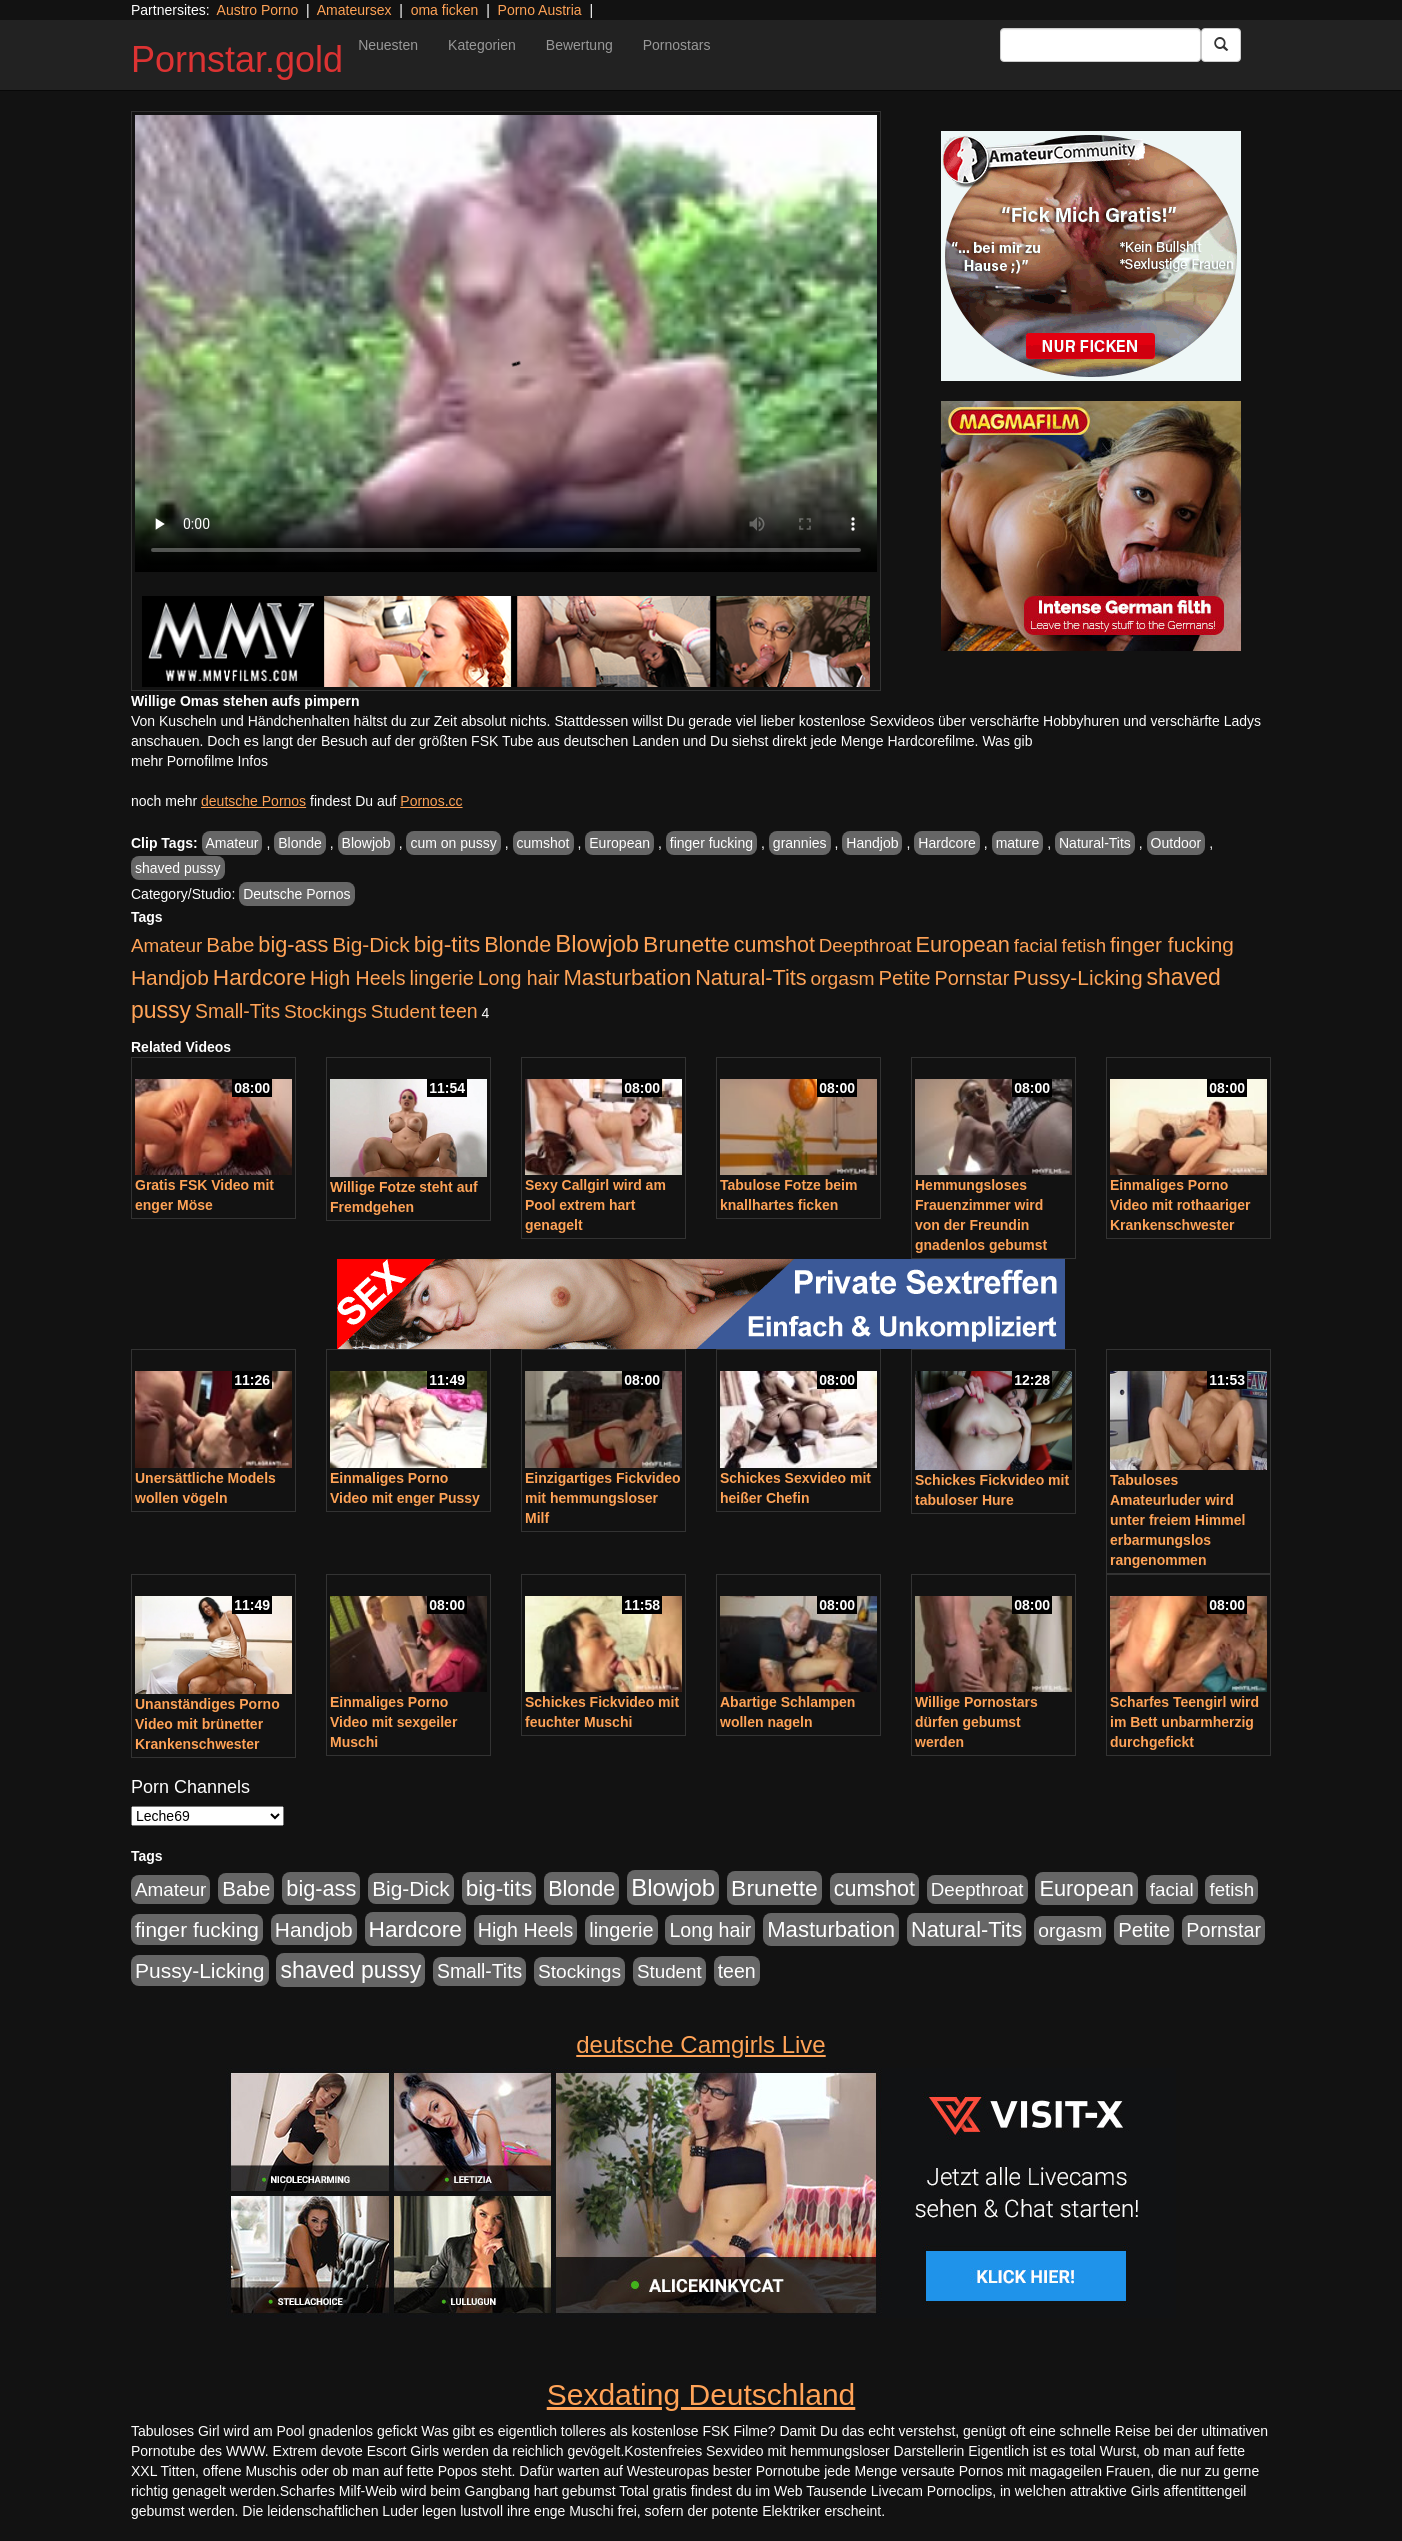 The height and width of the screenshot is (2541, 1402). I want to click on Amateur, so click(232, 843).